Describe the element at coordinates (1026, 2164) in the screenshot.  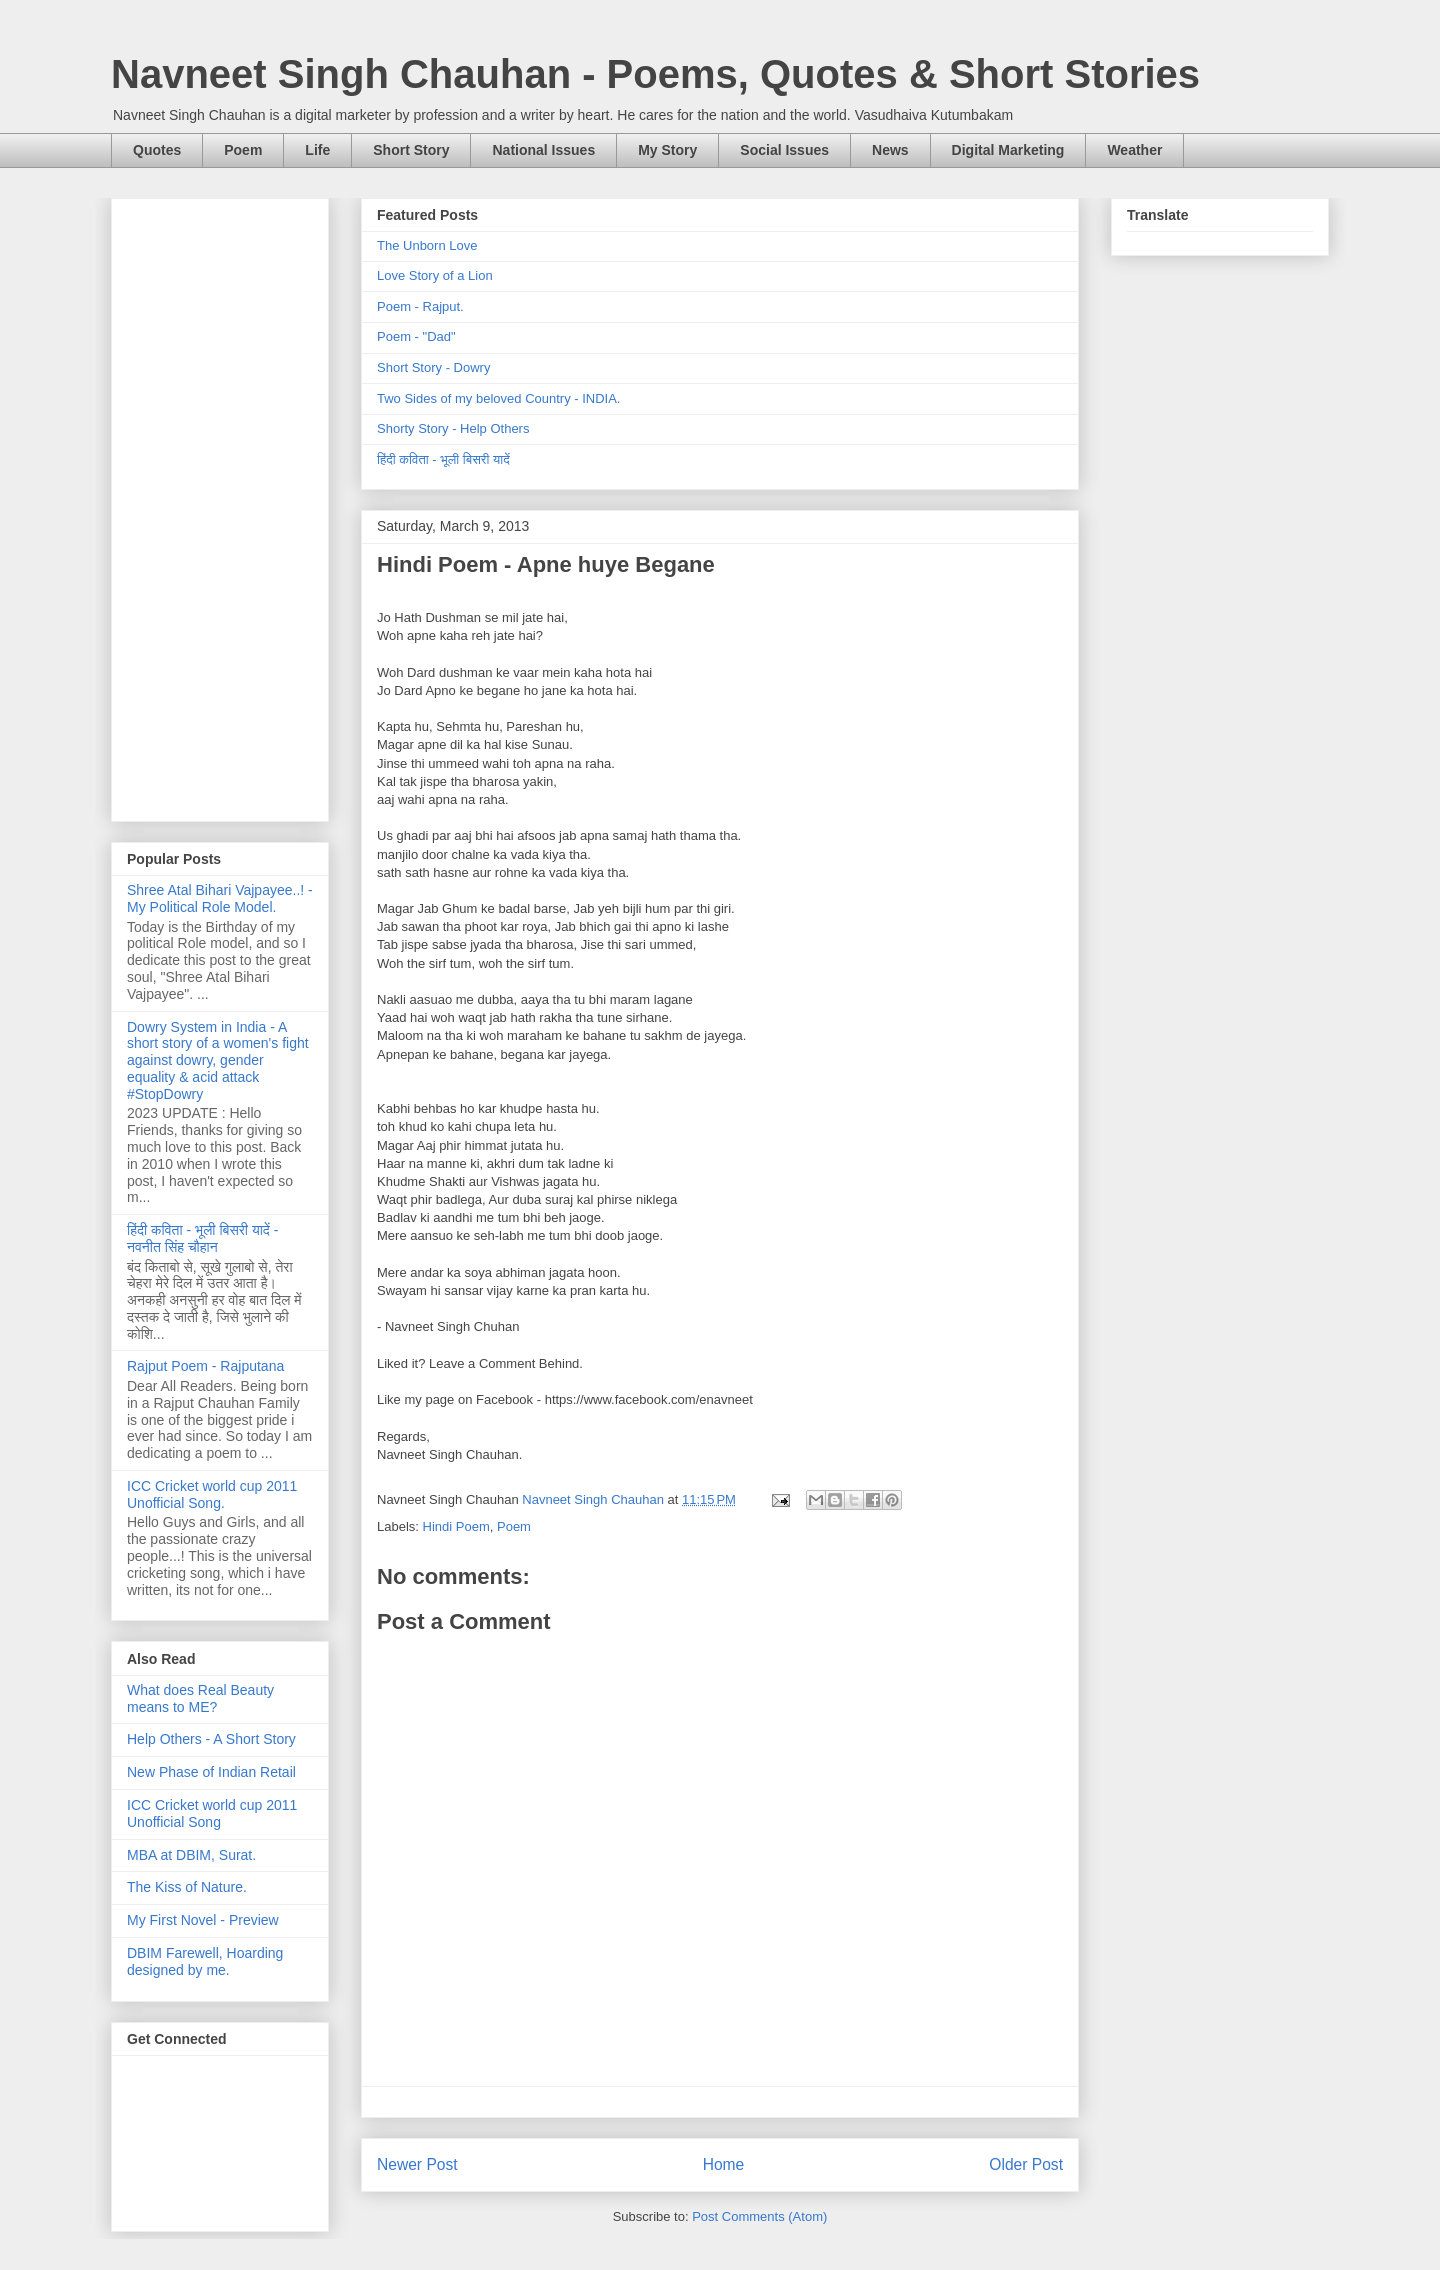
I see `Older Post` at that location.